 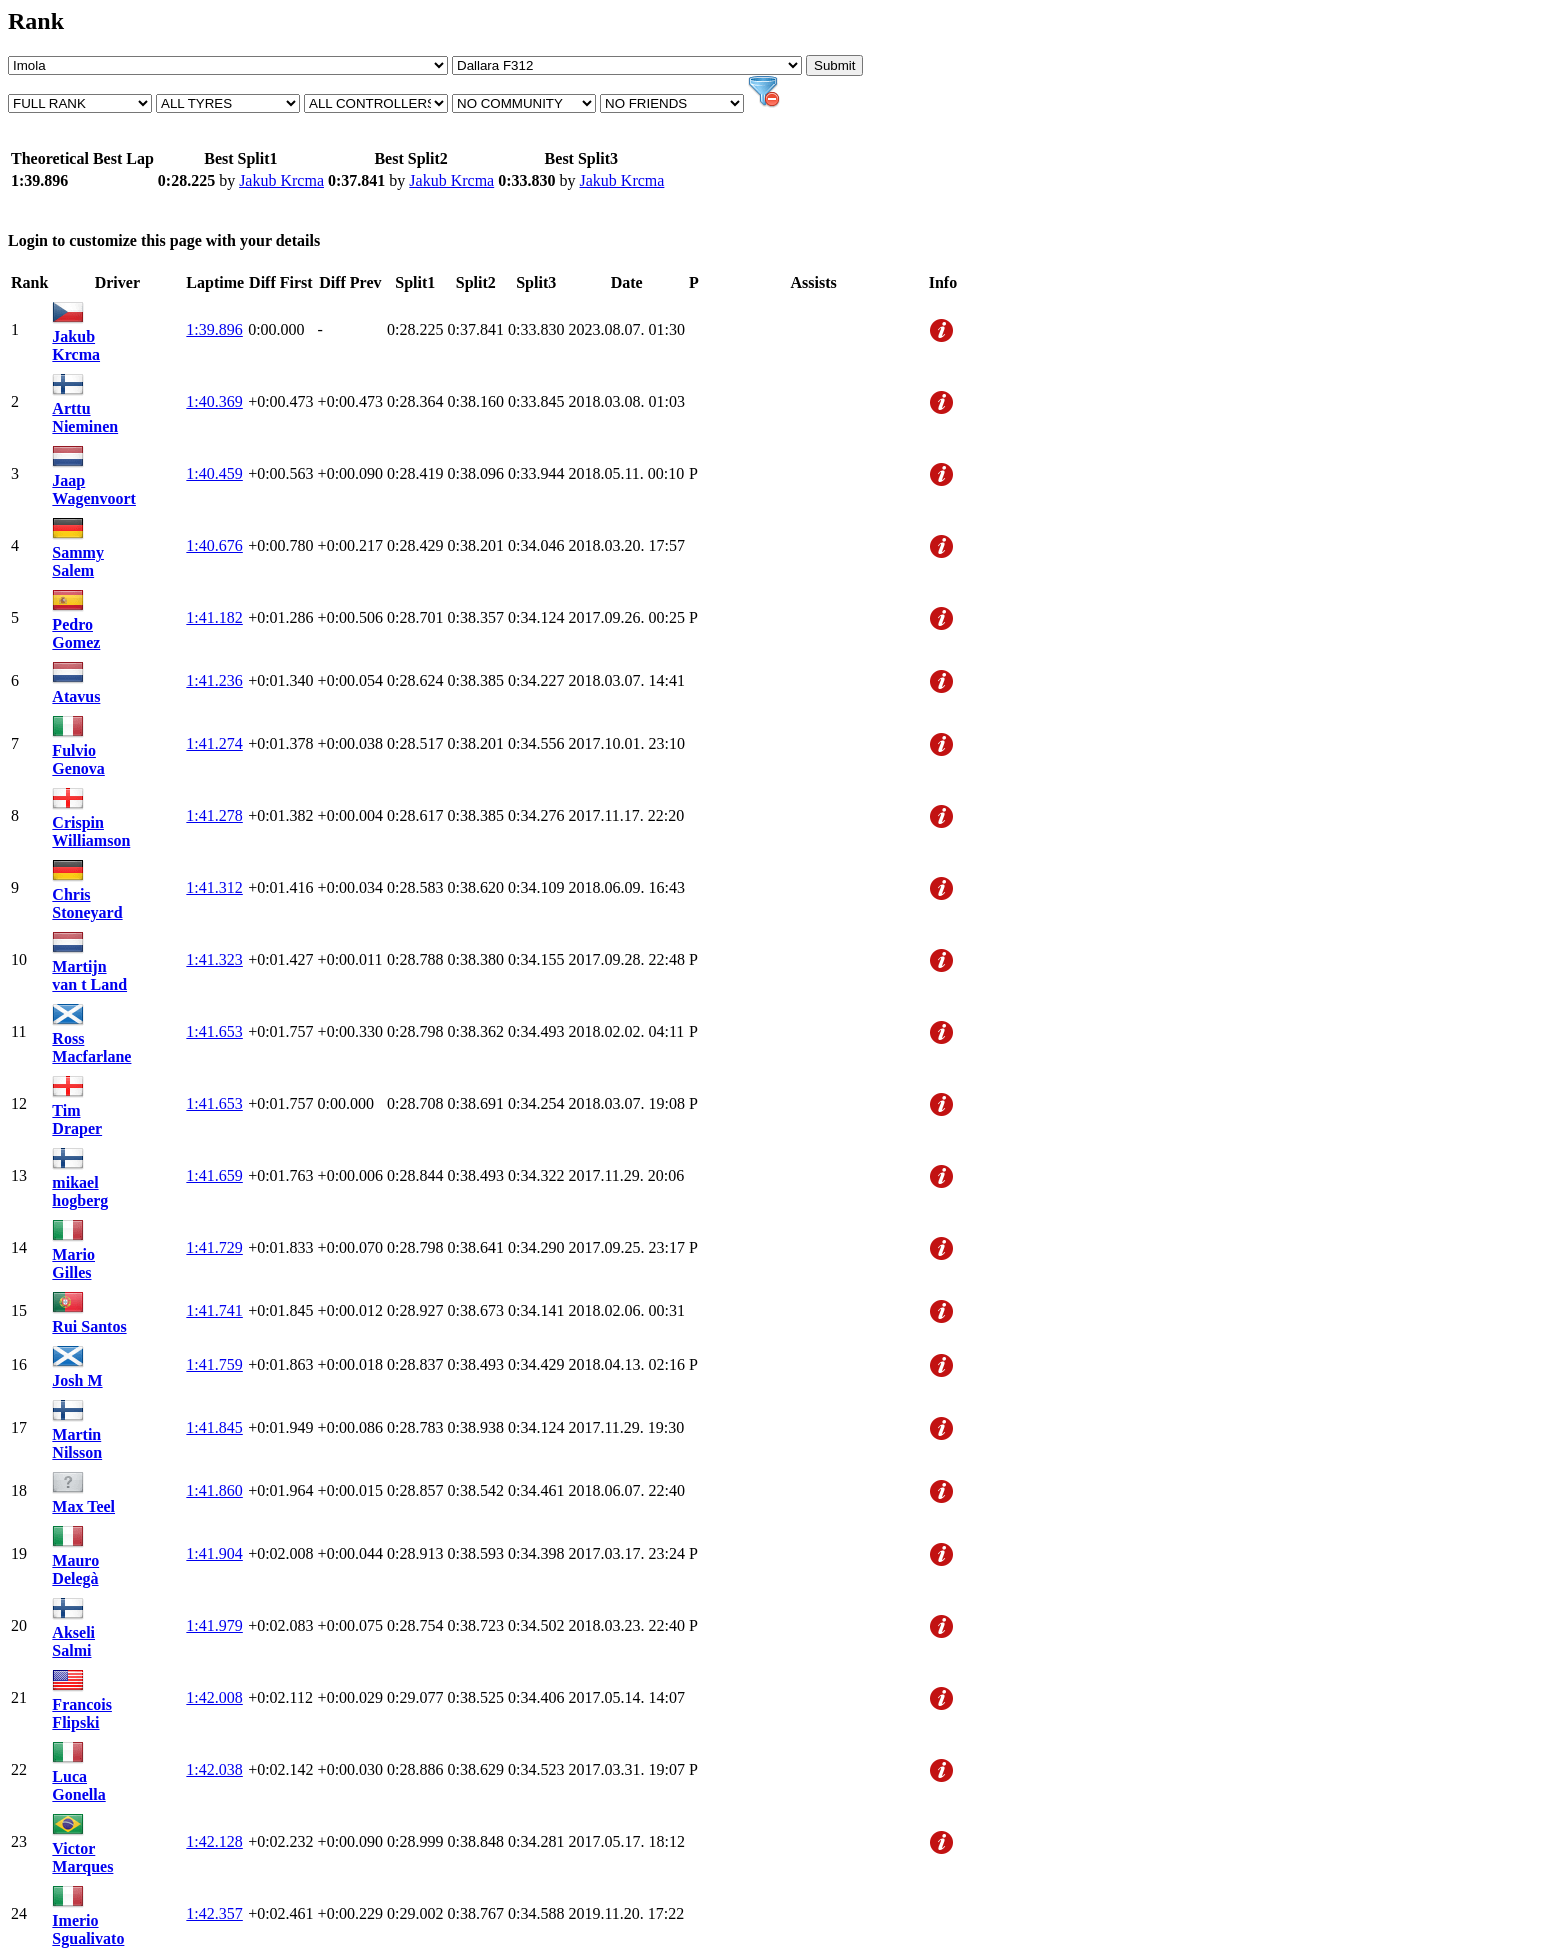 I want to click on 1:41.278, so click(x=214, y=815).